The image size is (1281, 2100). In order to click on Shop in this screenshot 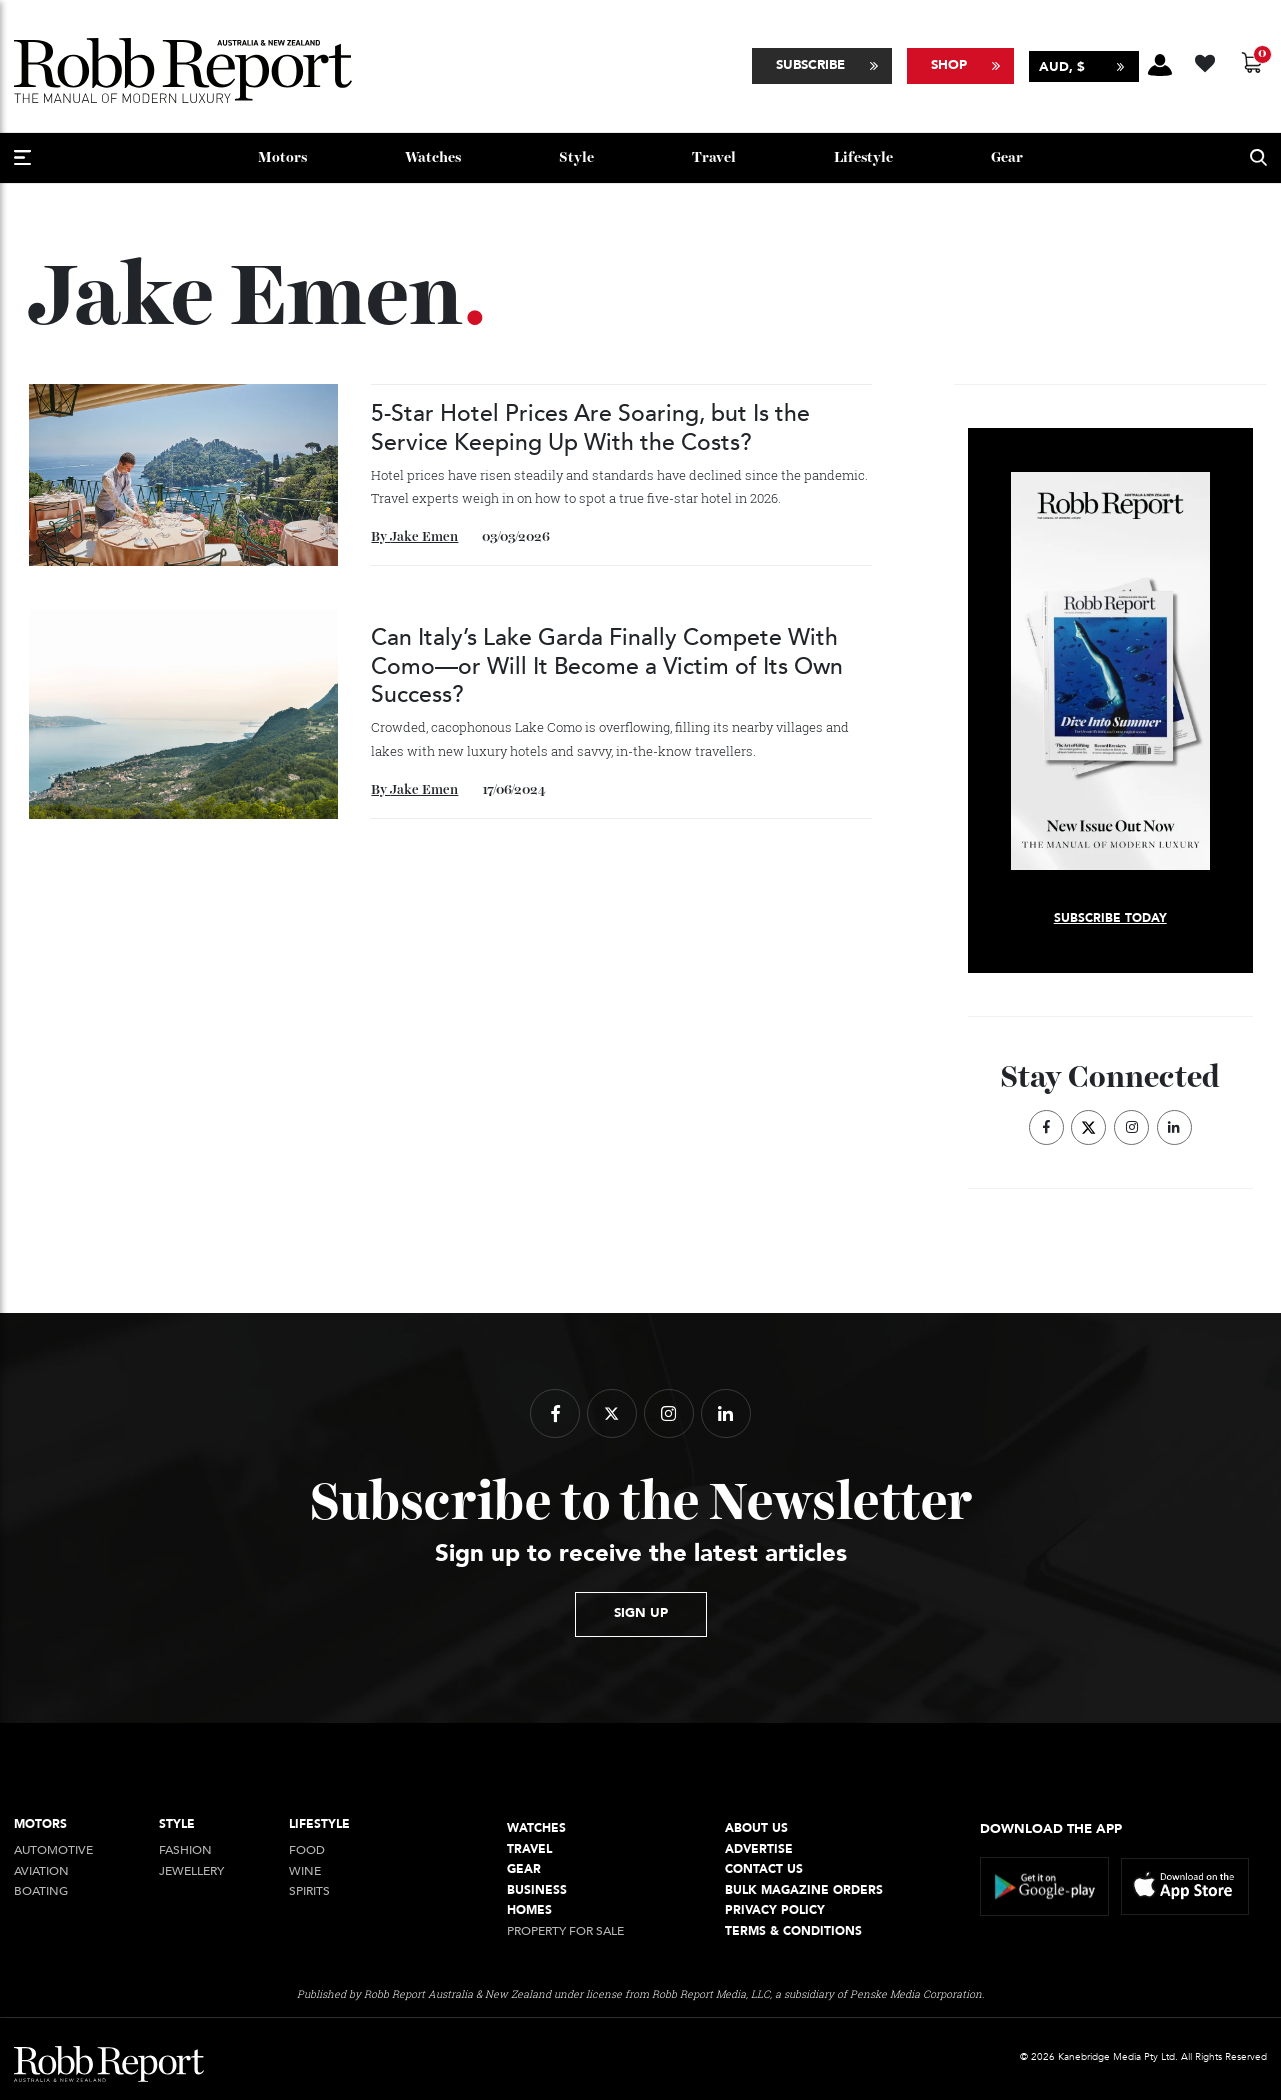, I will do `click(949, 65)`.